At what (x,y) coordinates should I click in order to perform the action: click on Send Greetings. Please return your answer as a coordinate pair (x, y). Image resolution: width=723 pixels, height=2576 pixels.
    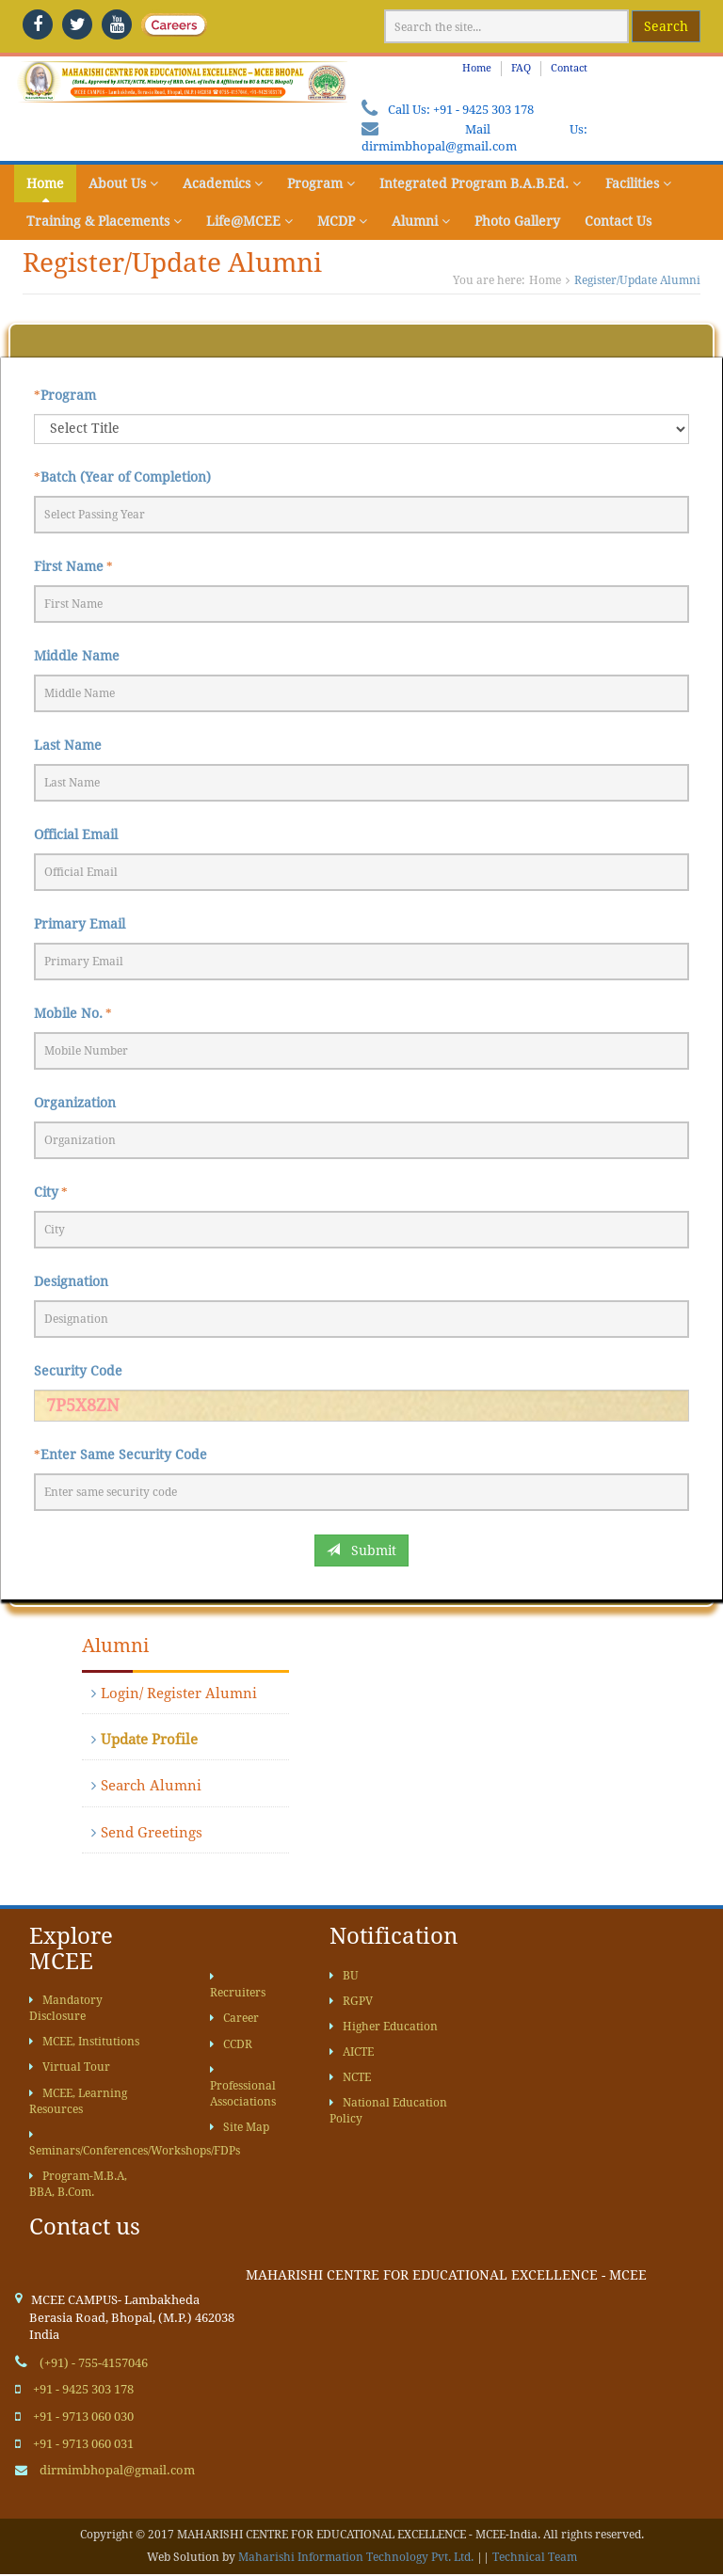
    Looking at the image, I should click on (146, 1832).